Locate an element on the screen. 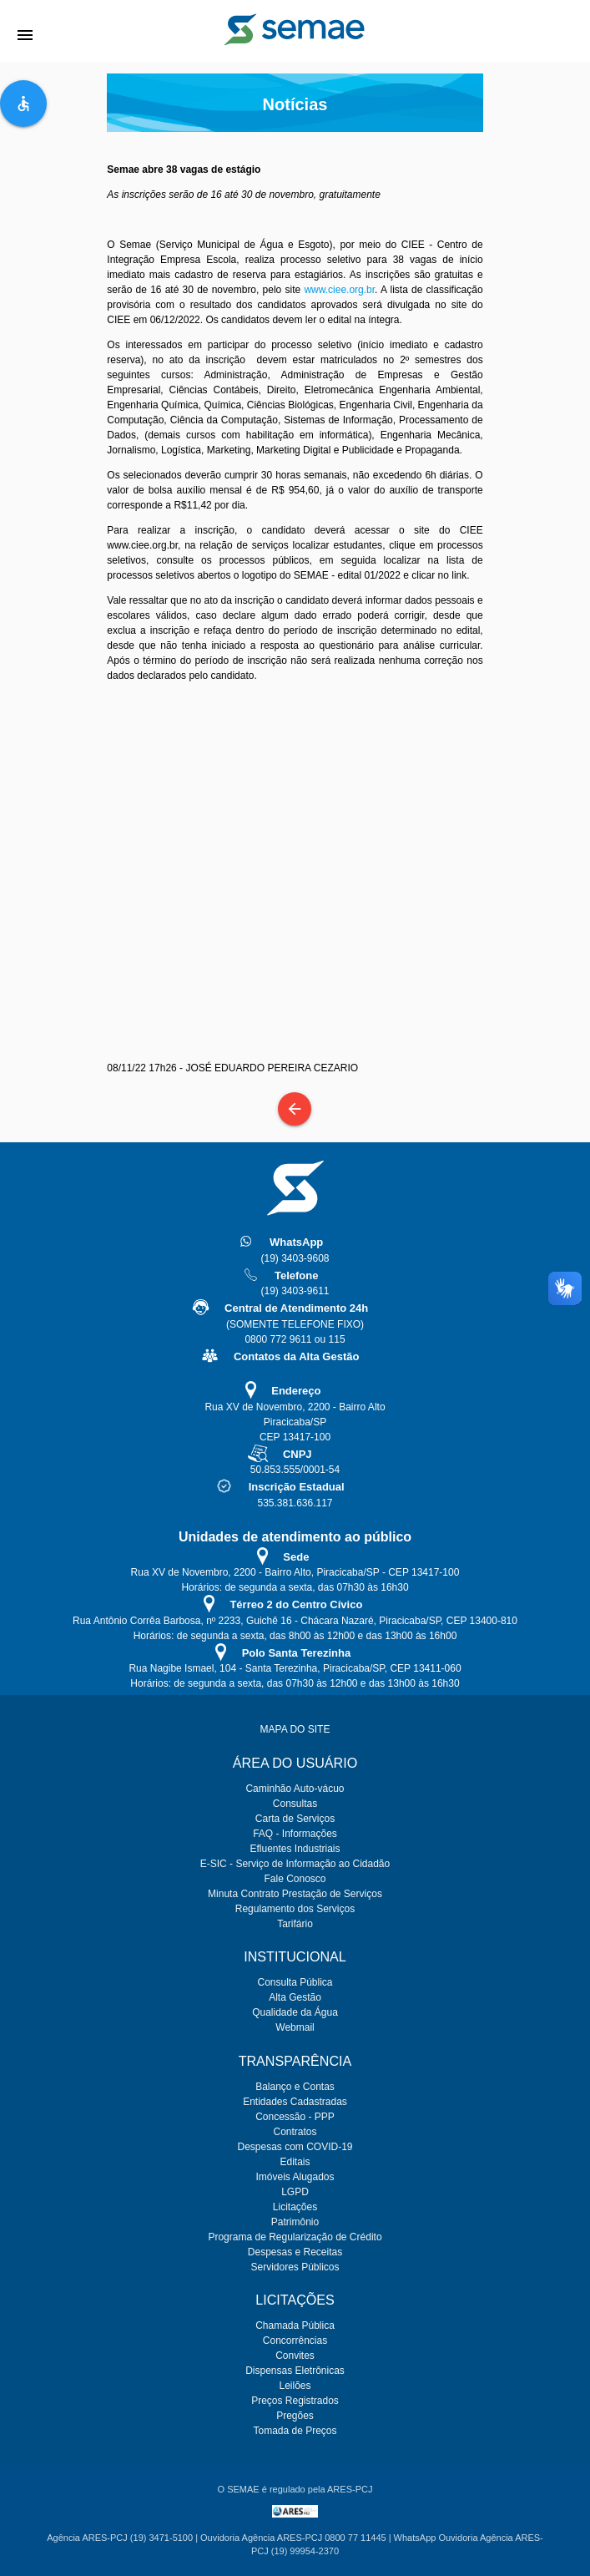  Concessão - PPP is located at coordinates (295, 2117).